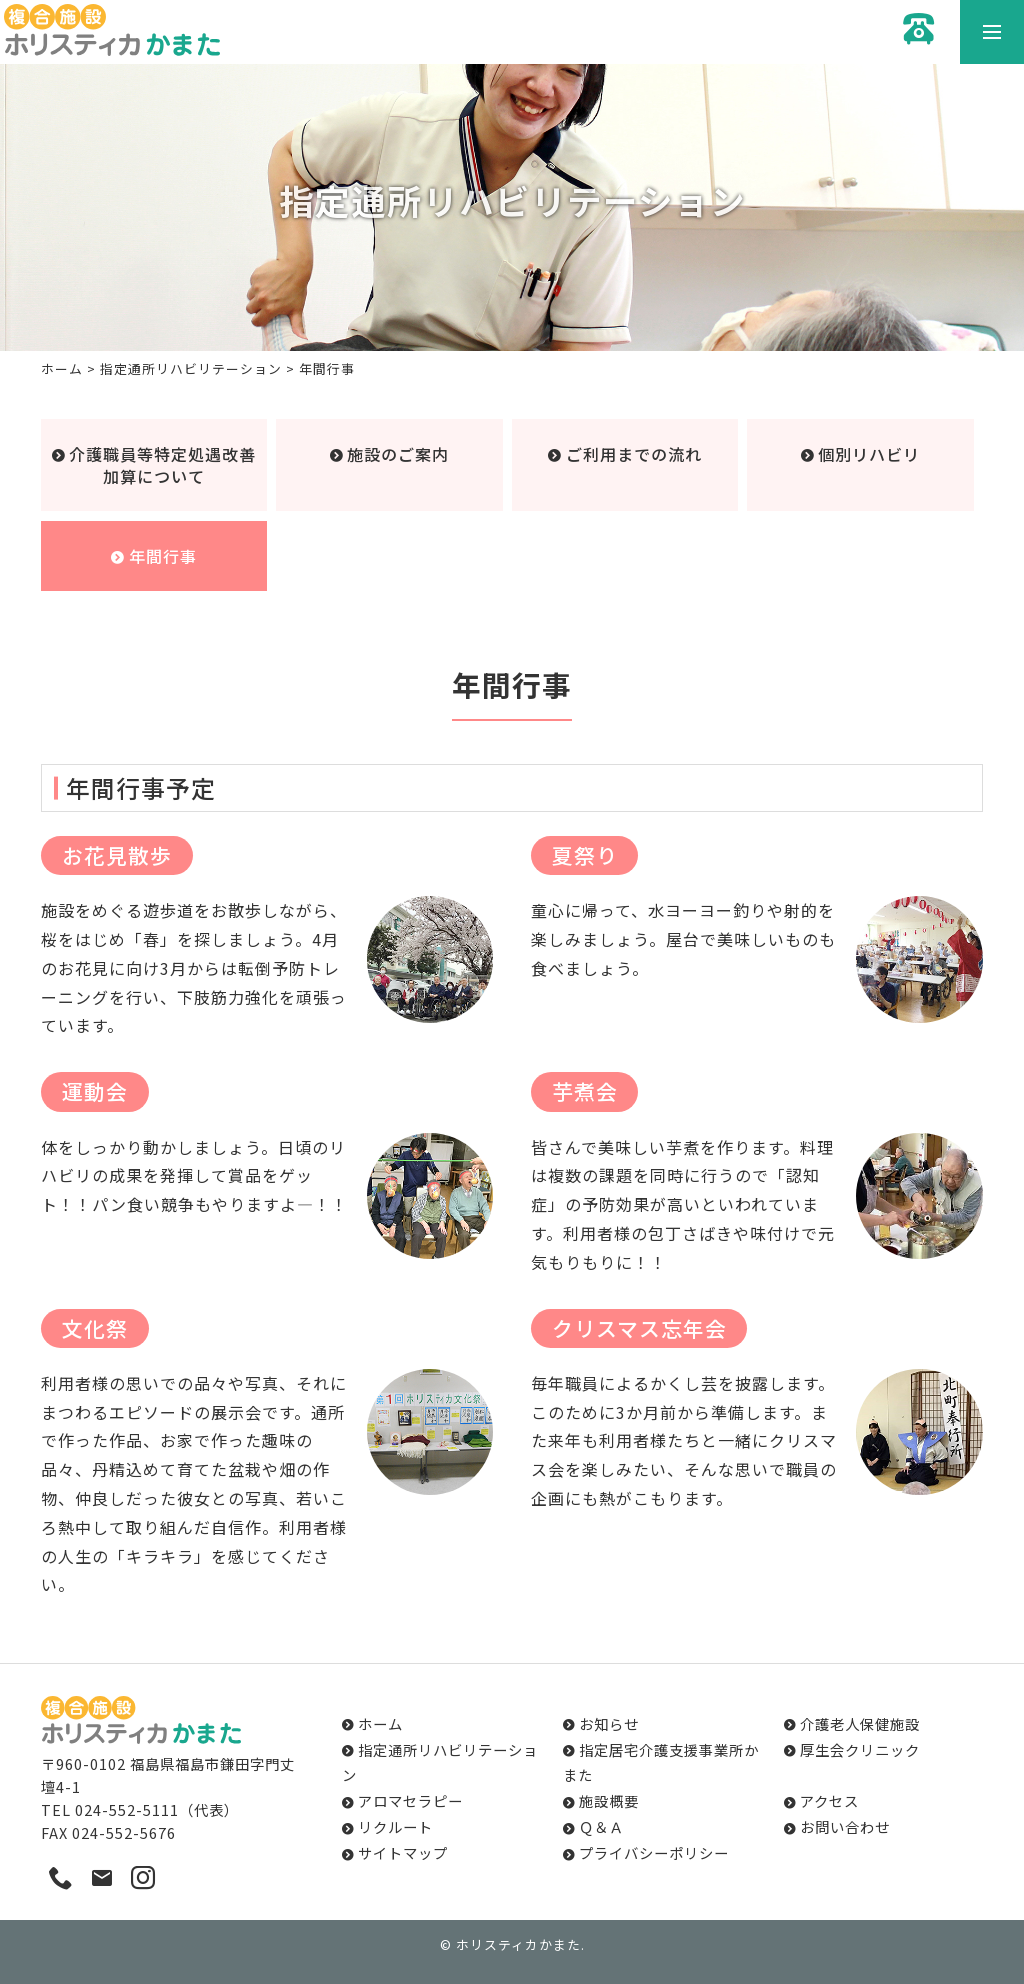  What do you see at coordinates (410, 1800) in the screenshot?
I see `アロマセラピー` at bounding box center [410, 1800].